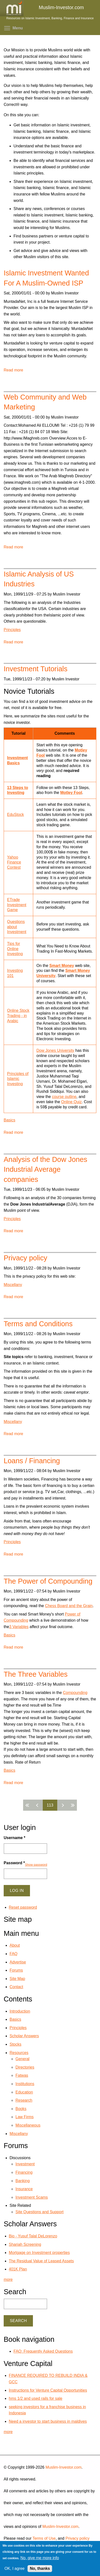  Describe the element at coordinates (44, 2538) in the screenshot. I see `Terms of Use` at that location.